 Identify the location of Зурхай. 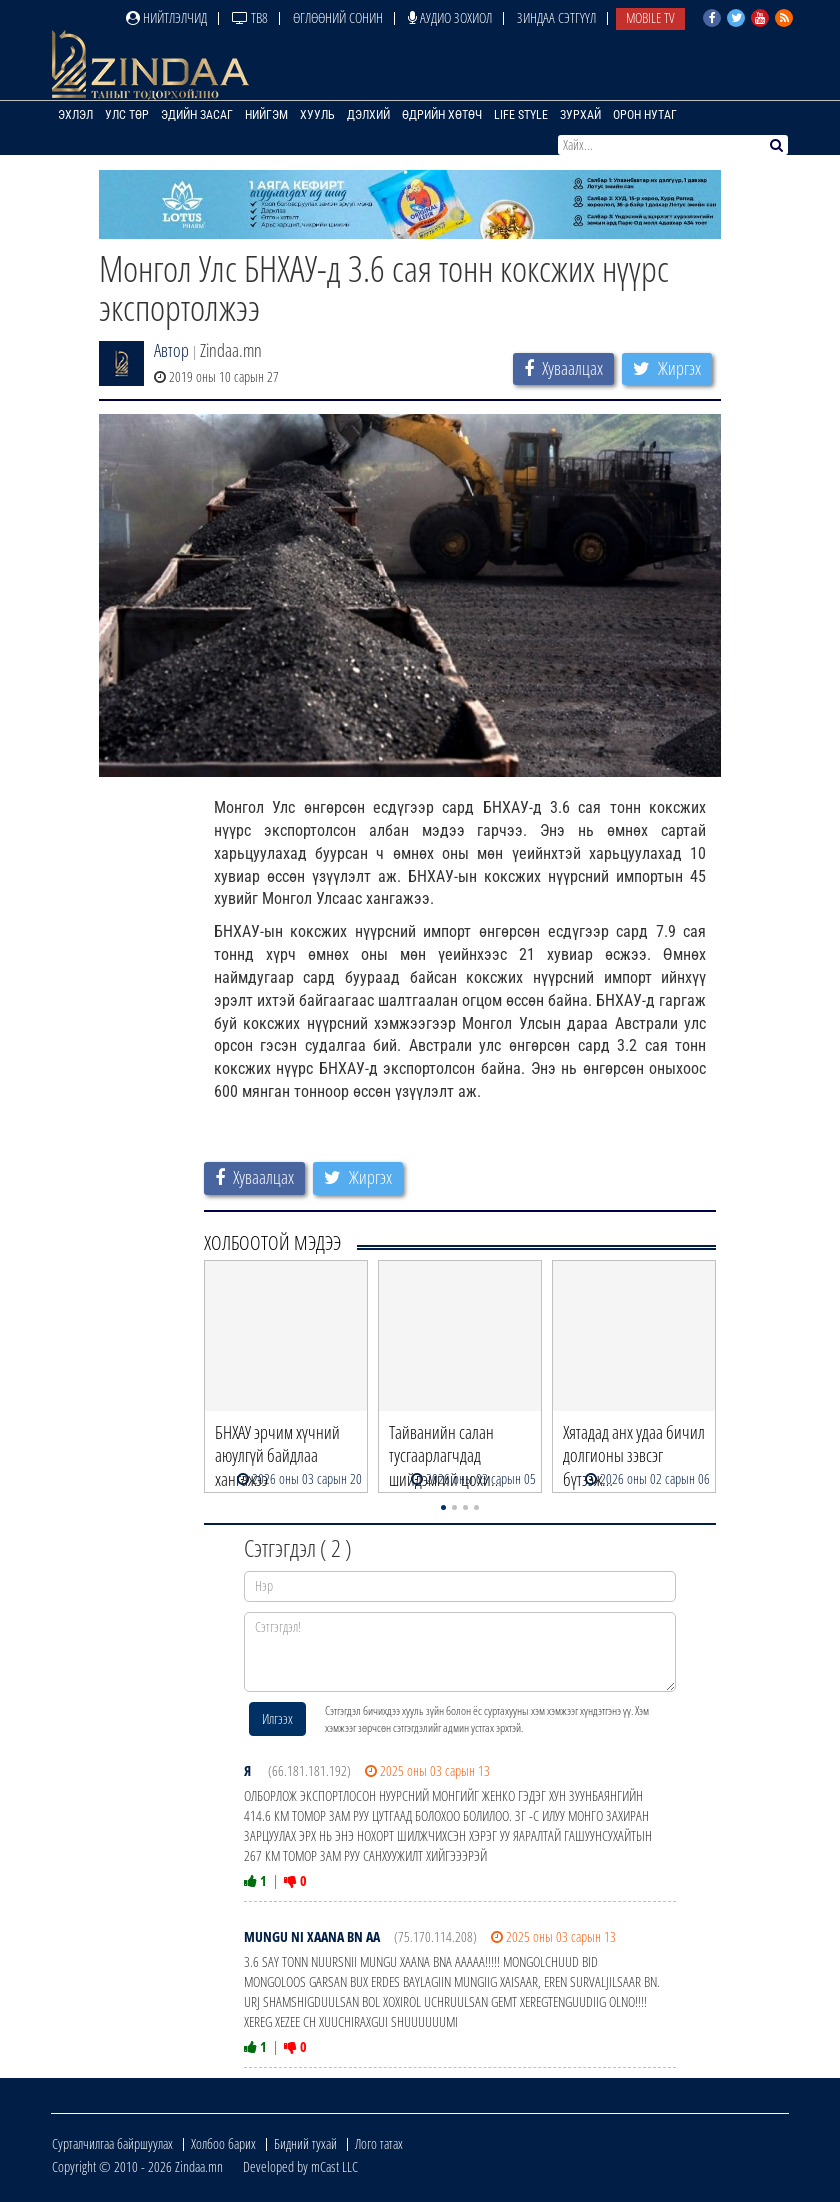
(580, 115).